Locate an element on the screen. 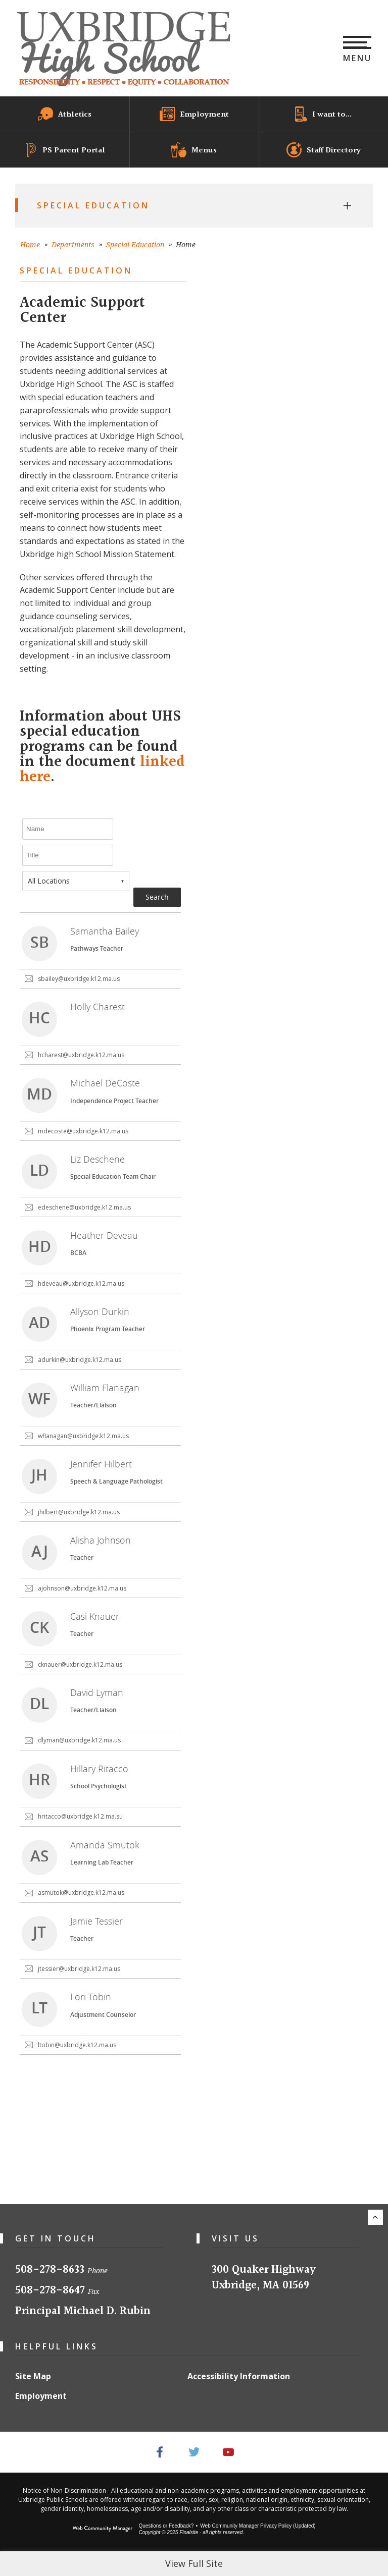  jhilbert@uxbridge.k12.ma.us is located at coordinates (79, 1512).